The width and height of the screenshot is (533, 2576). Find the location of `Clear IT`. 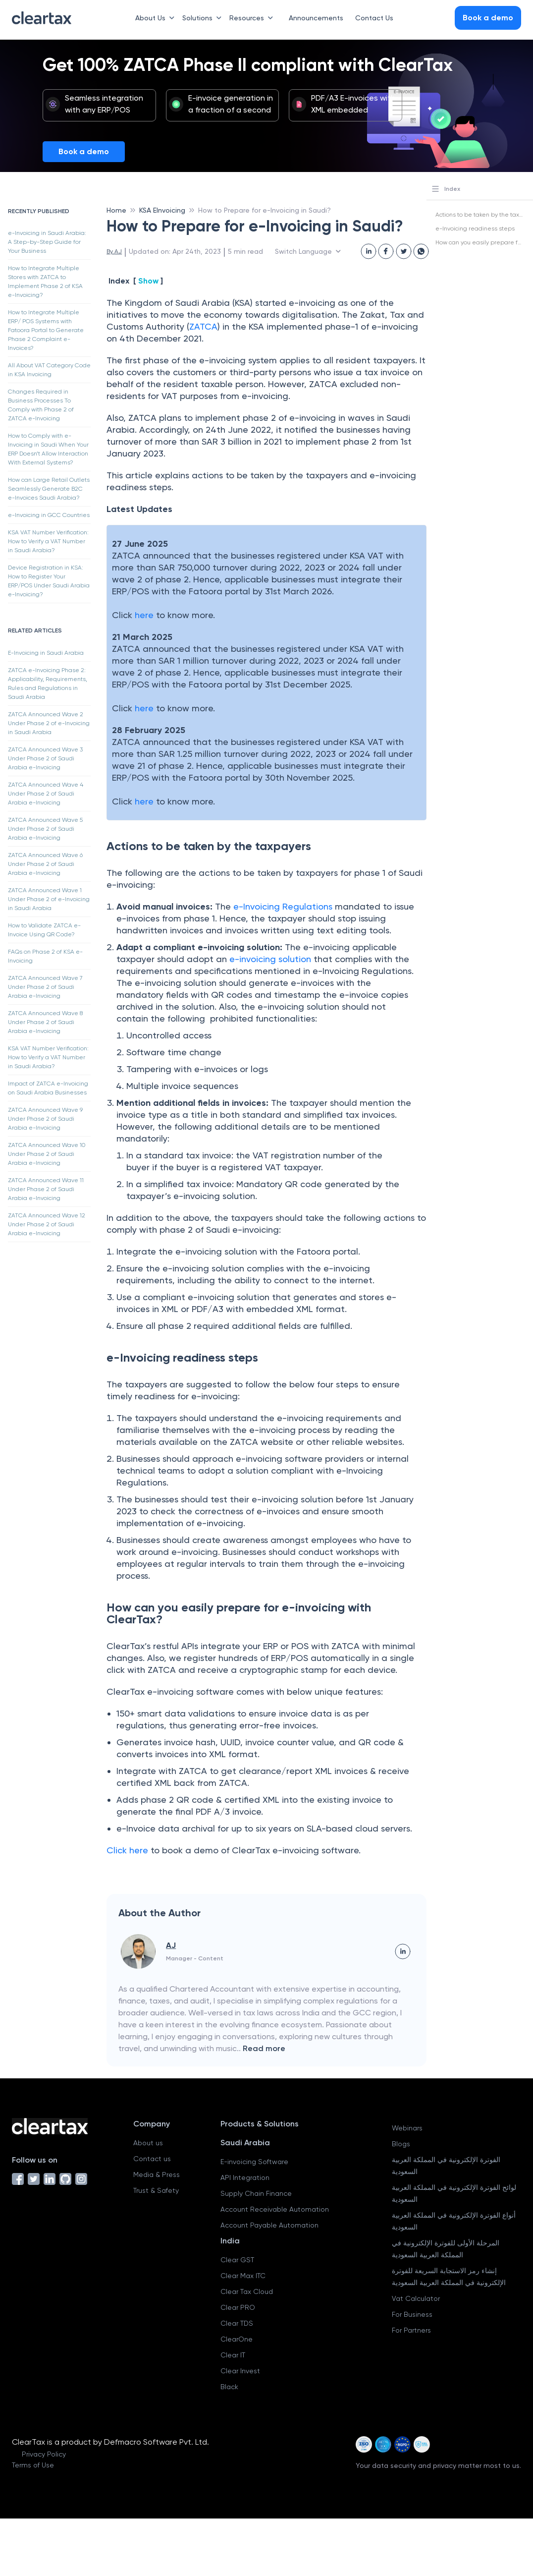

Clear IT is located at coordinates (232, 2355).